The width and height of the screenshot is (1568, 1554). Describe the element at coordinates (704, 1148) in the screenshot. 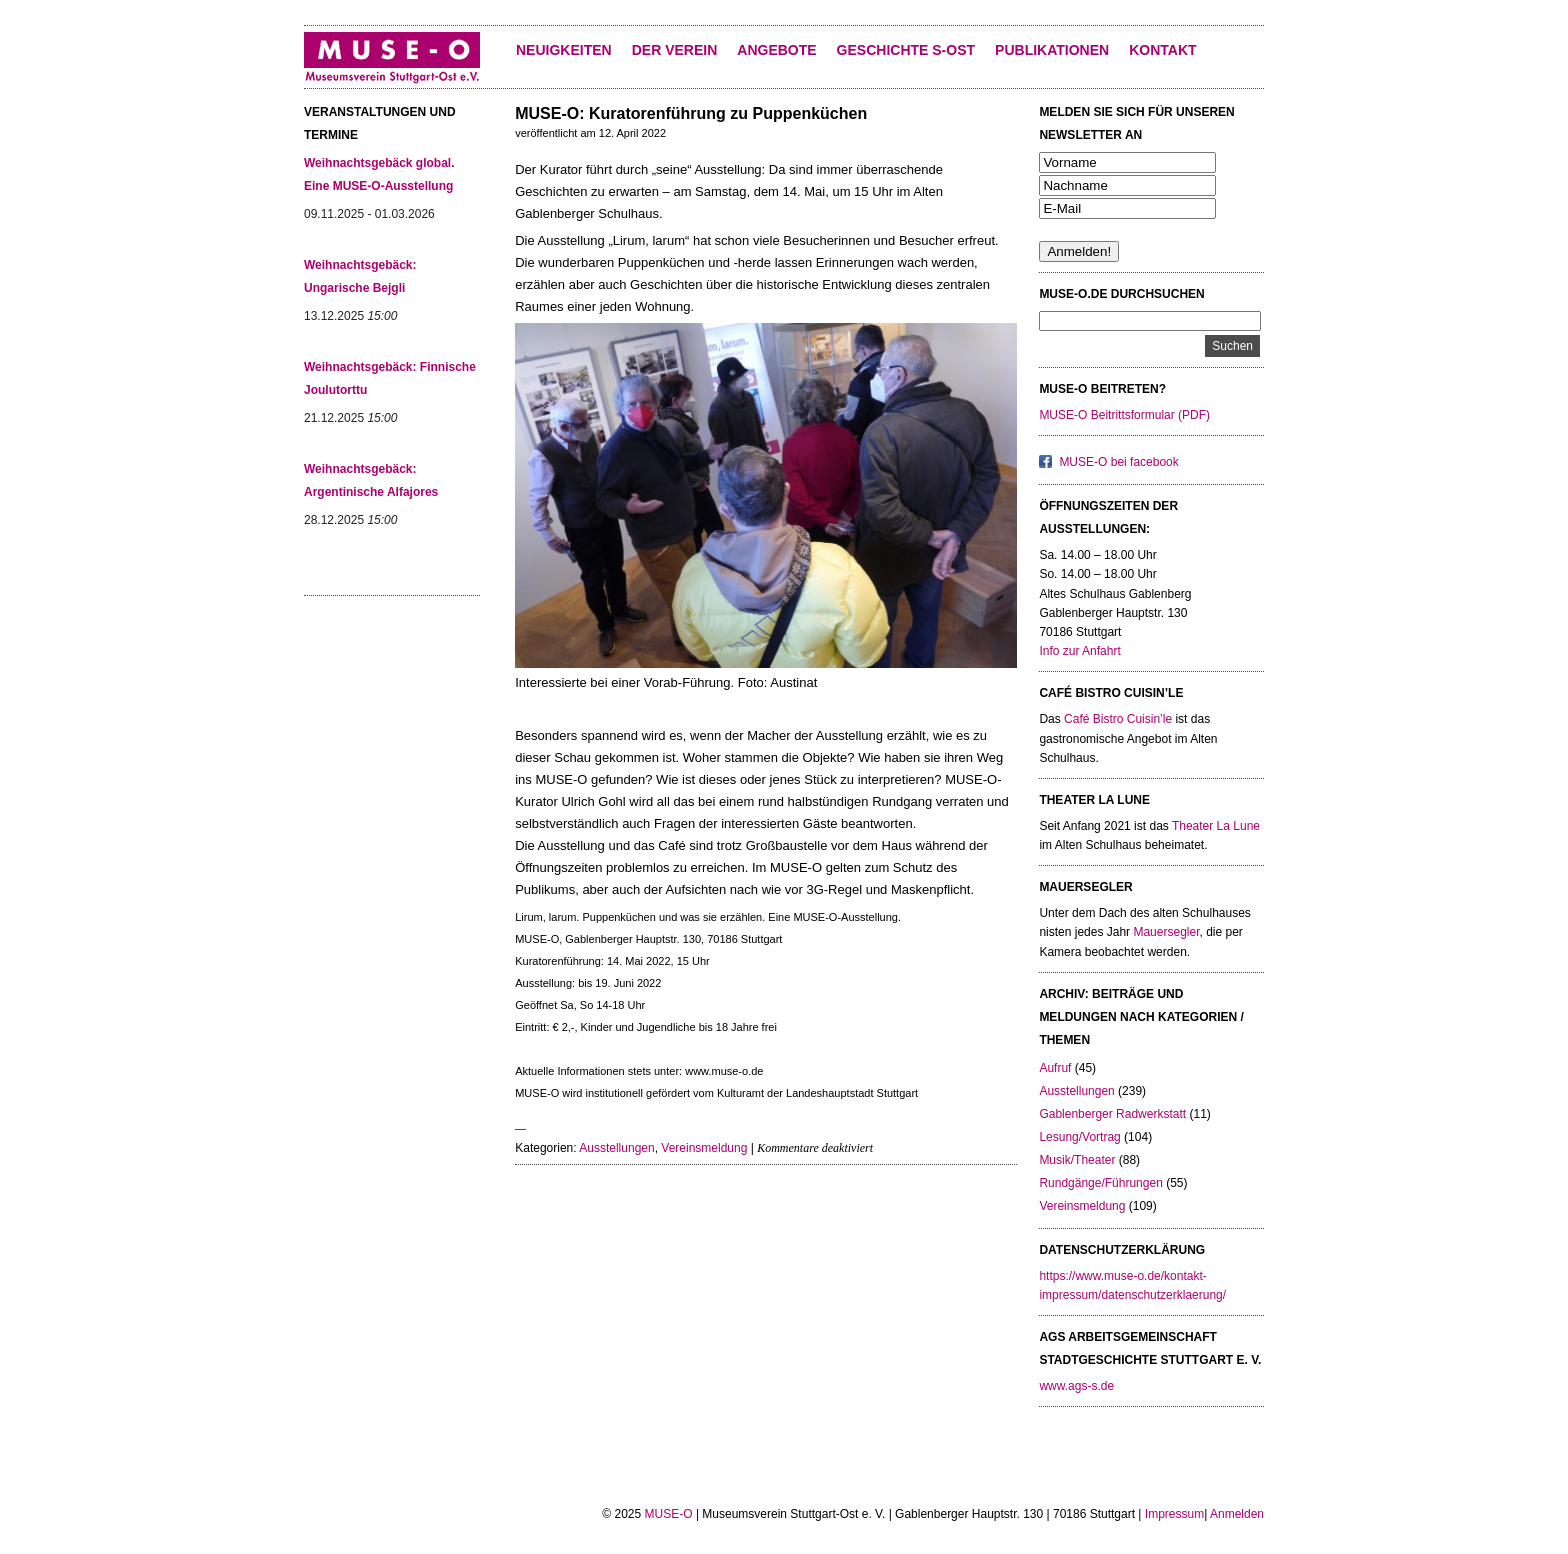

I see `Vereinsmeldung` at that location.